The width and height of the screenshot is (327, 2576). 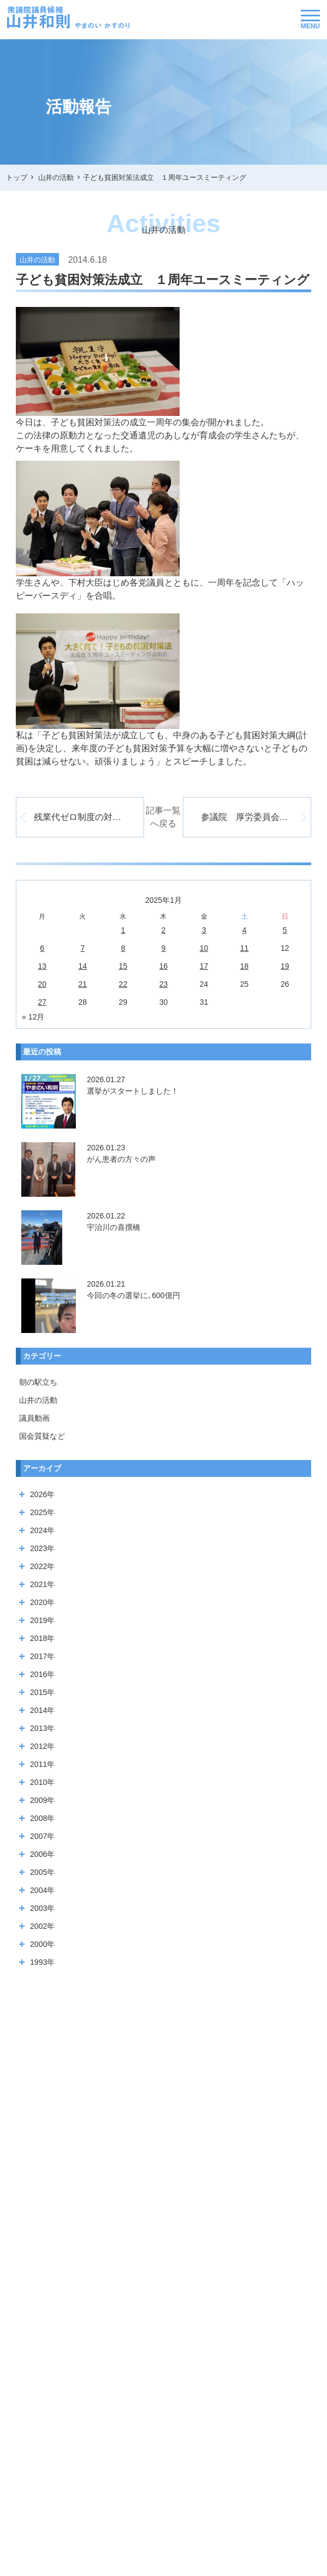 What do you see at coordinates (82, 948) in the screenshot?
I see `7 [2026年1月6日 に投稿を公開]` at bounding box center [82, 948].